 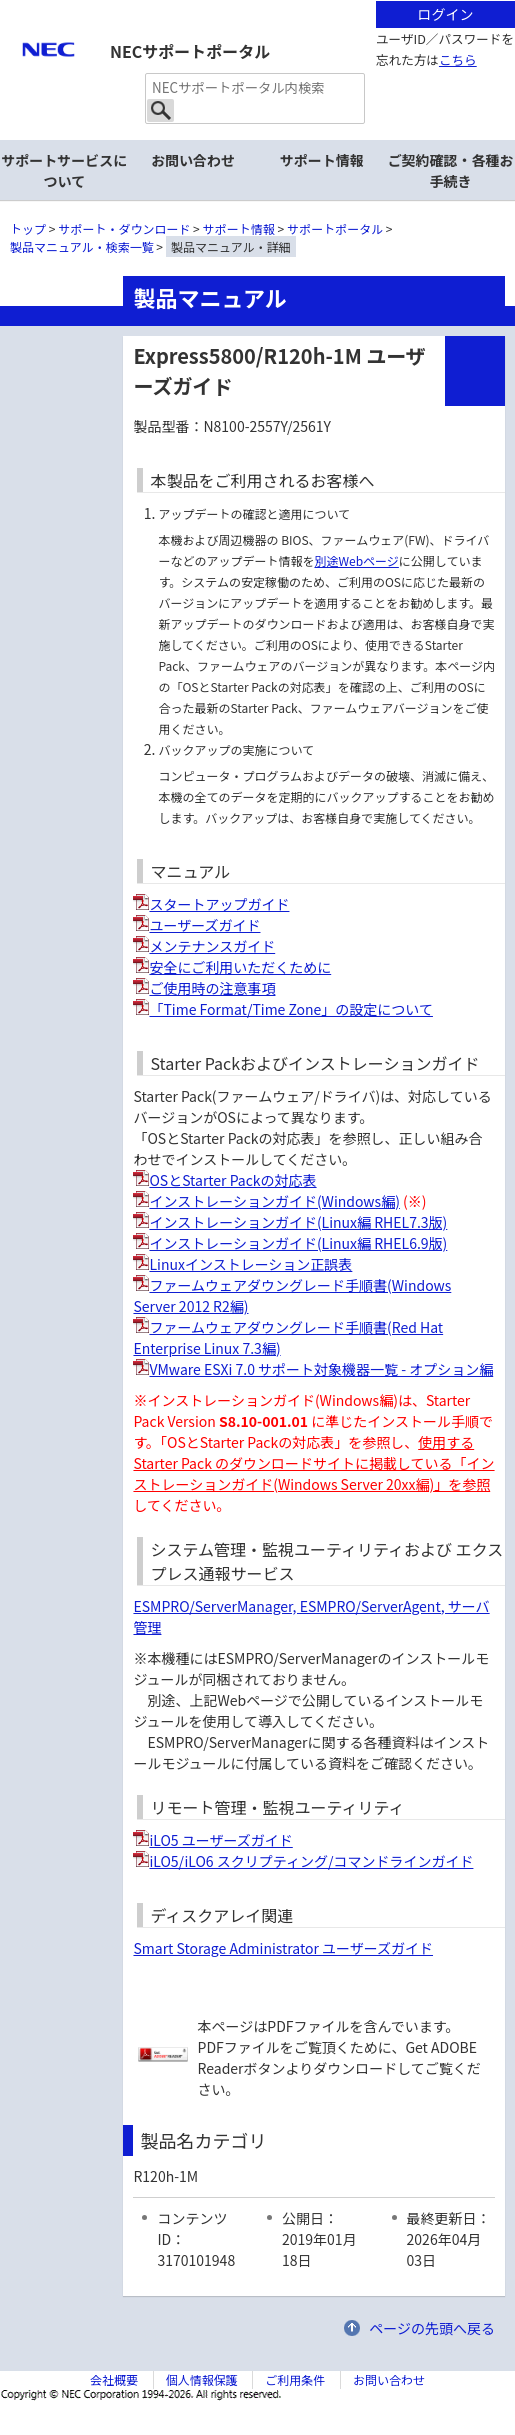 I want to click on 「Time Format/Time Zone」の設定について, so click(x=290, y=1009).